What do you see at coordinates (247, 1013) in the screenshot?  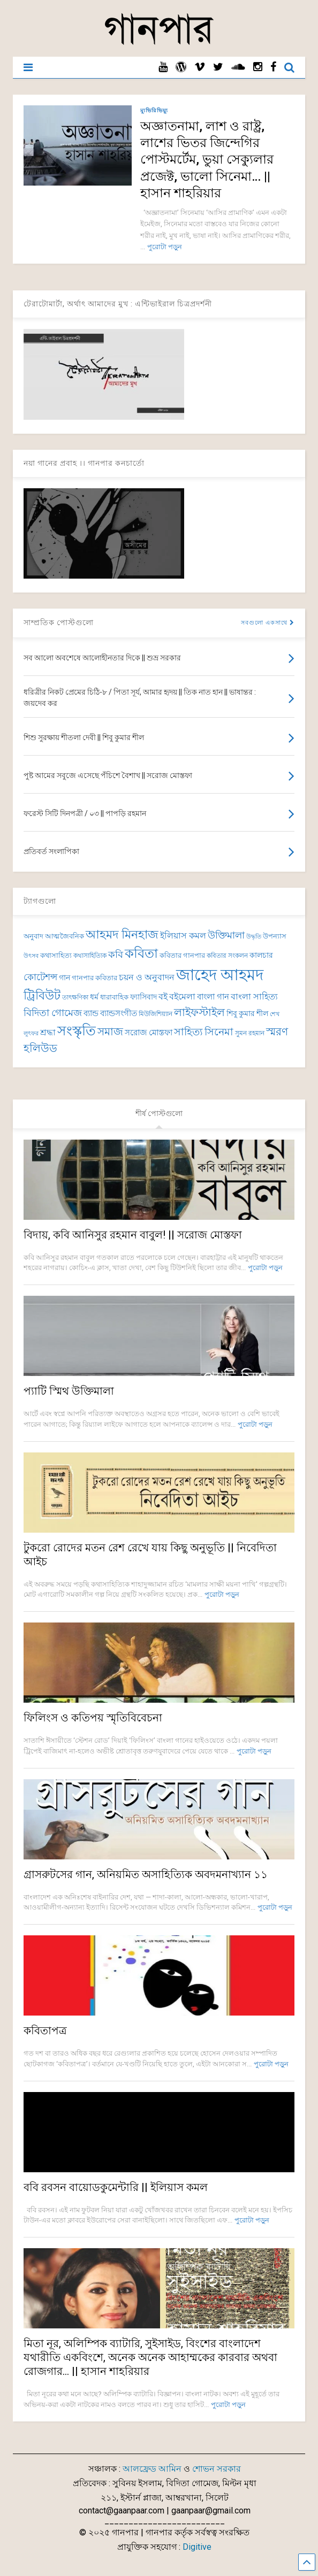 I see `শিবু কুমার শীল [শিবু কুমার শীল (85 items)]` at bounding box center [247, 1013].